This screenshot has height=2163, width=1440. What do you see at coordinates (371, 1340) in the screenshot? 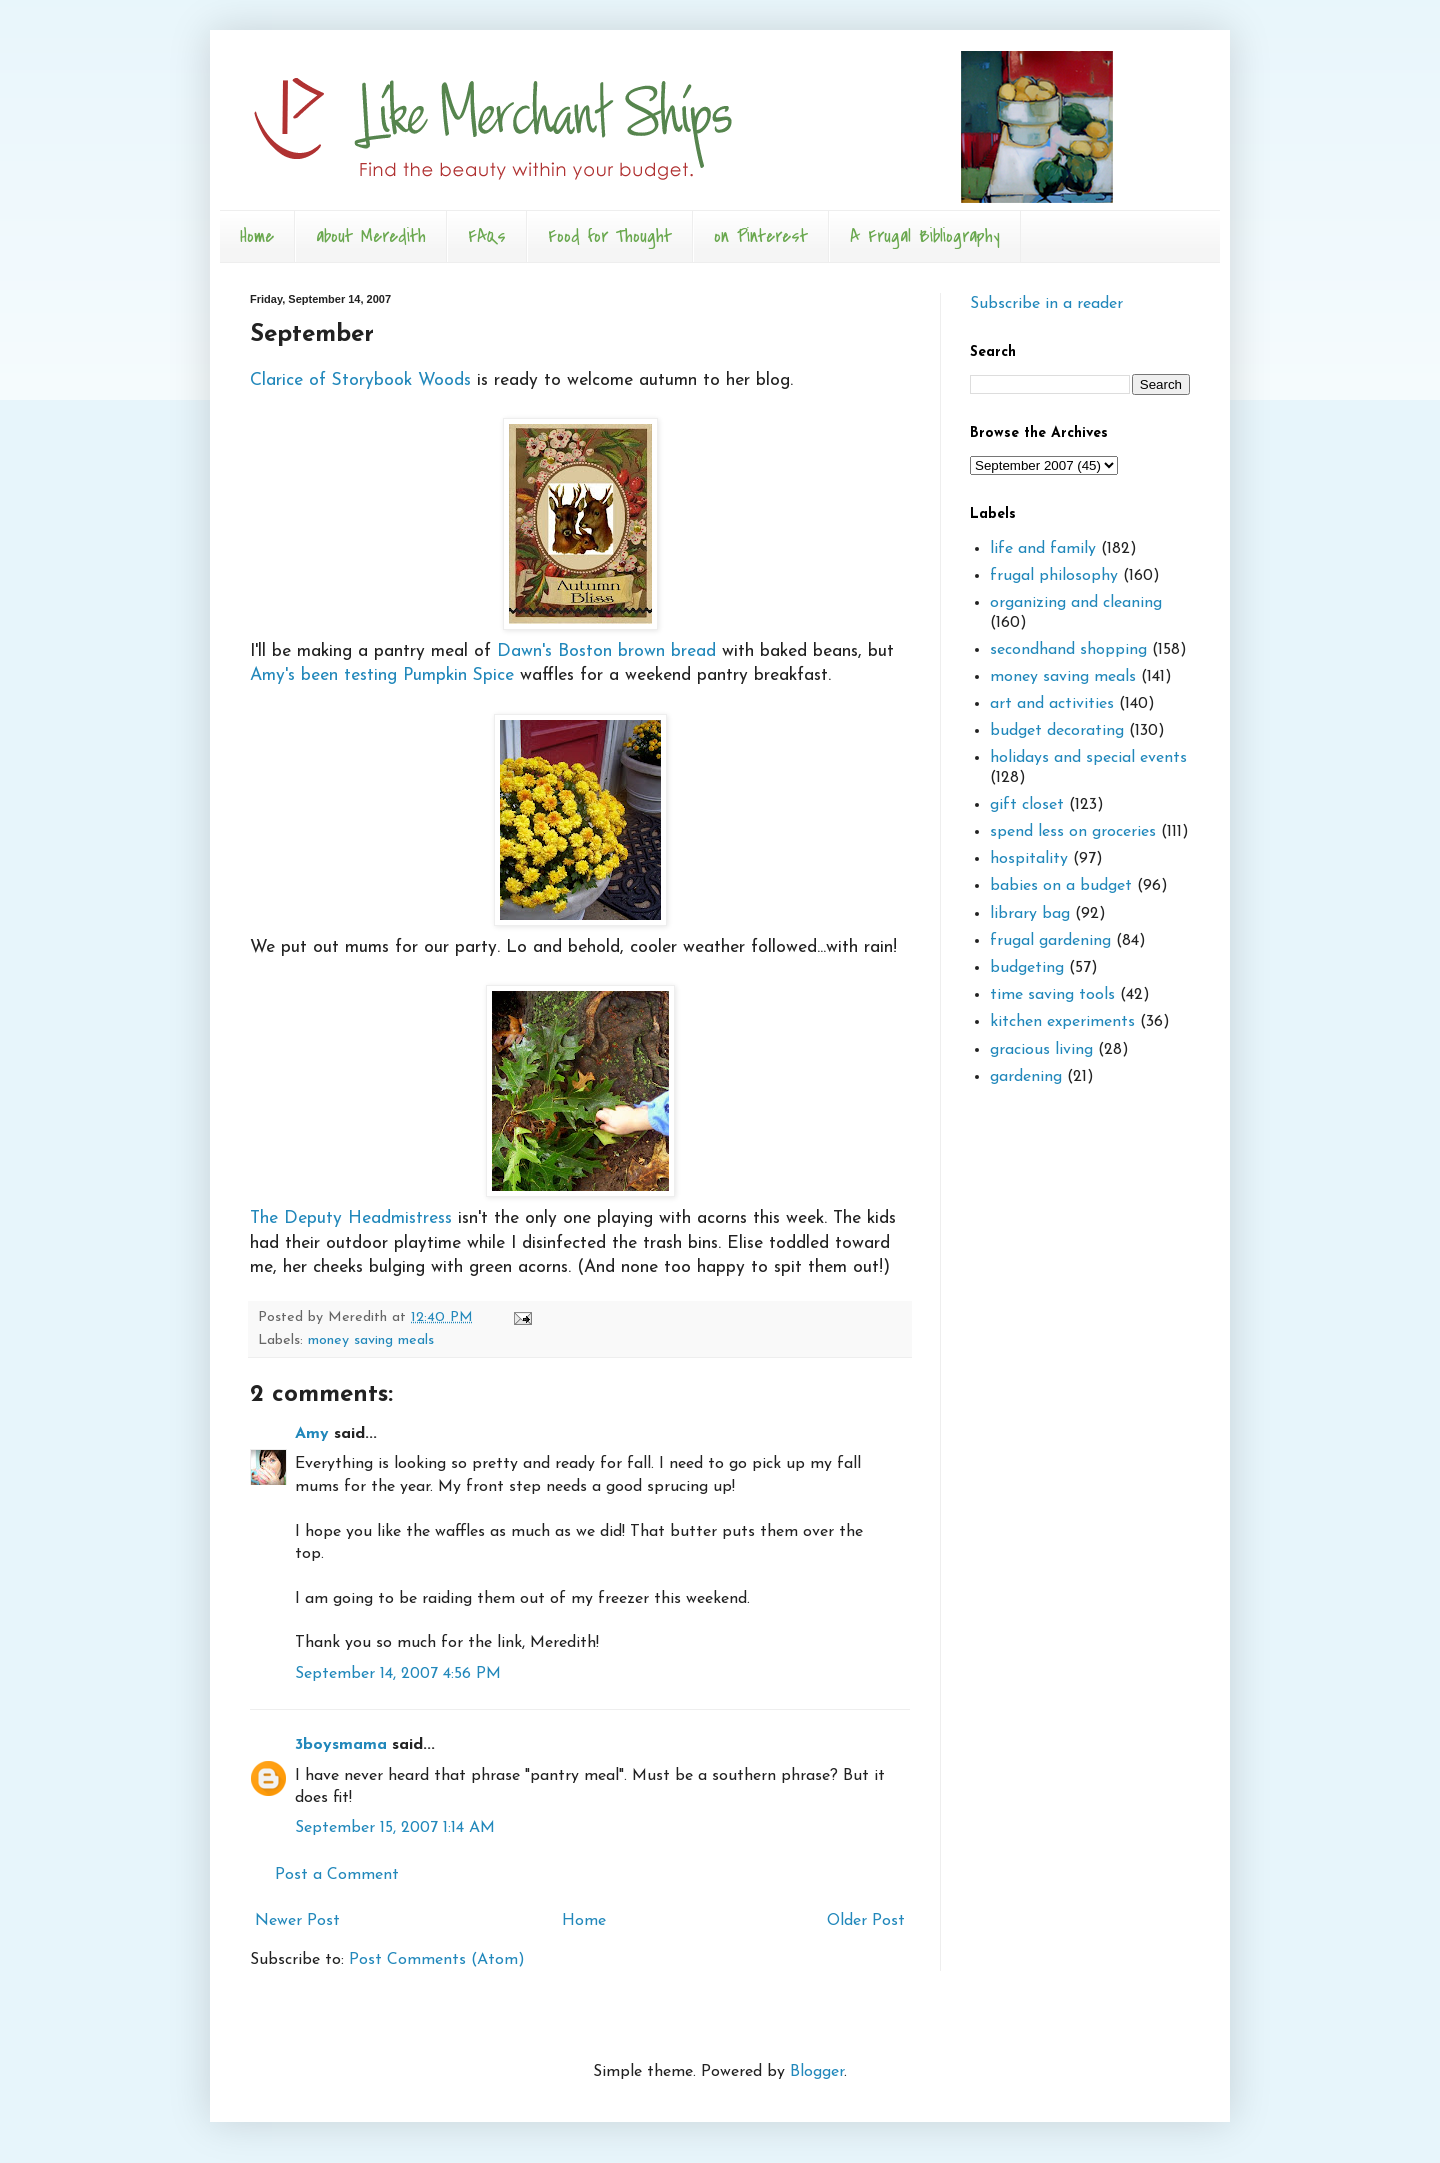
I see `money saving meals` at bounding box center [371, 1340].